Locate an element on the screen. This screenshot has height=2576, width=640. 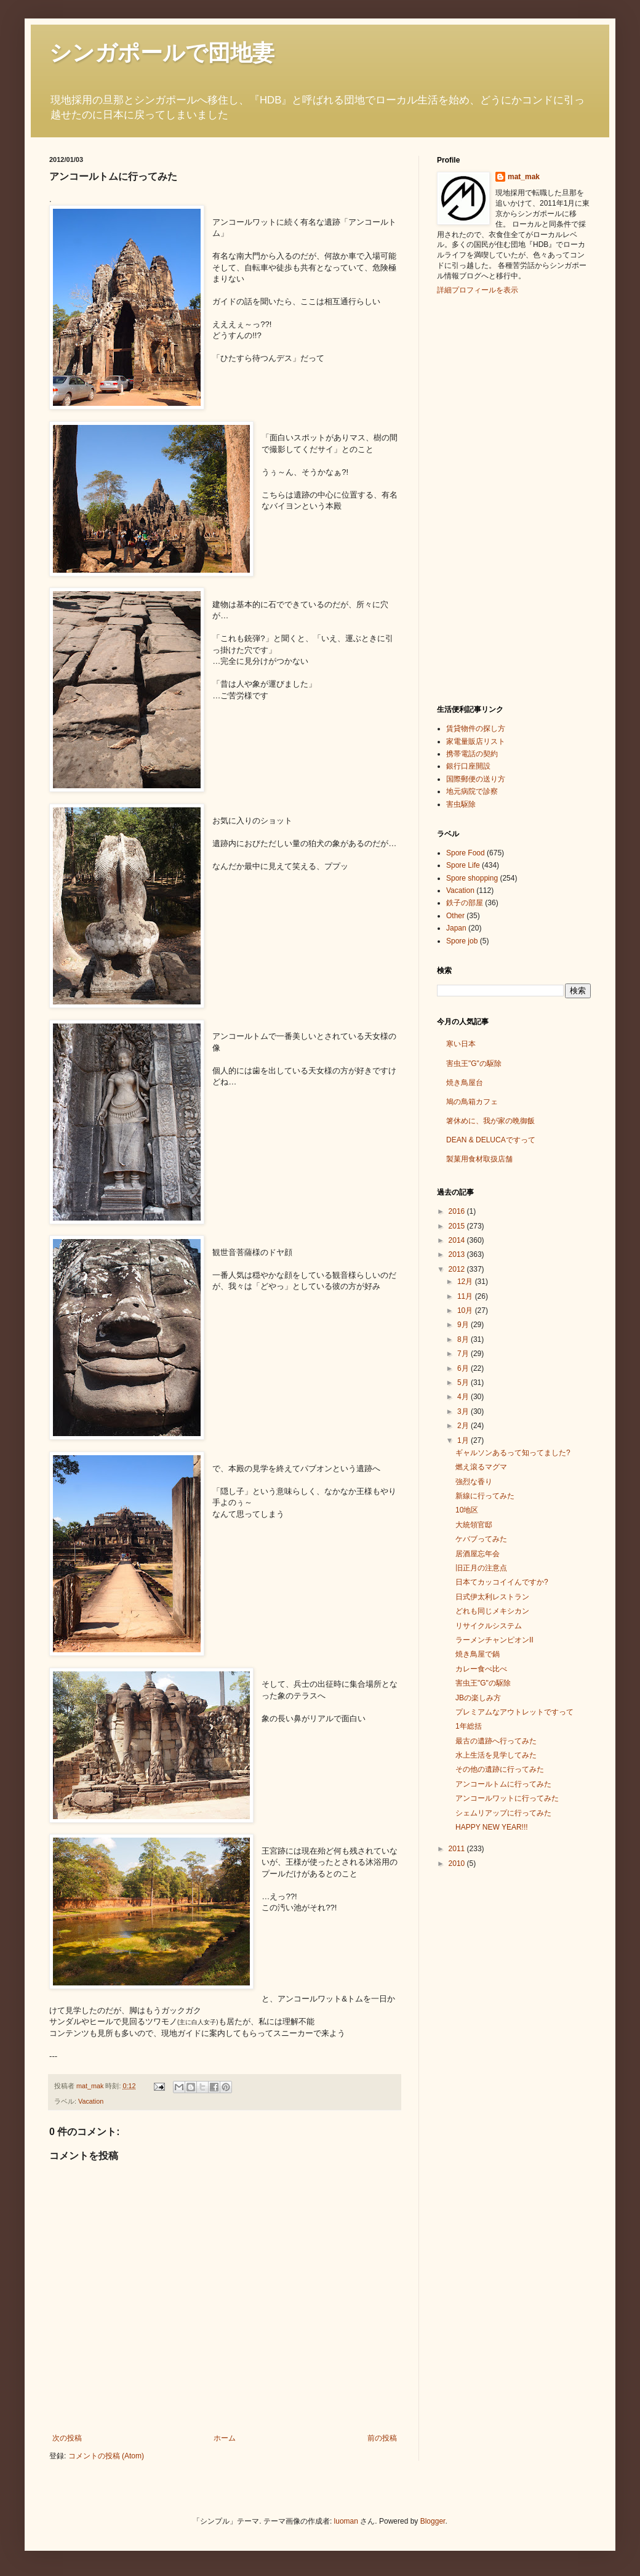
11月 is located at coordinates (466, 1296).